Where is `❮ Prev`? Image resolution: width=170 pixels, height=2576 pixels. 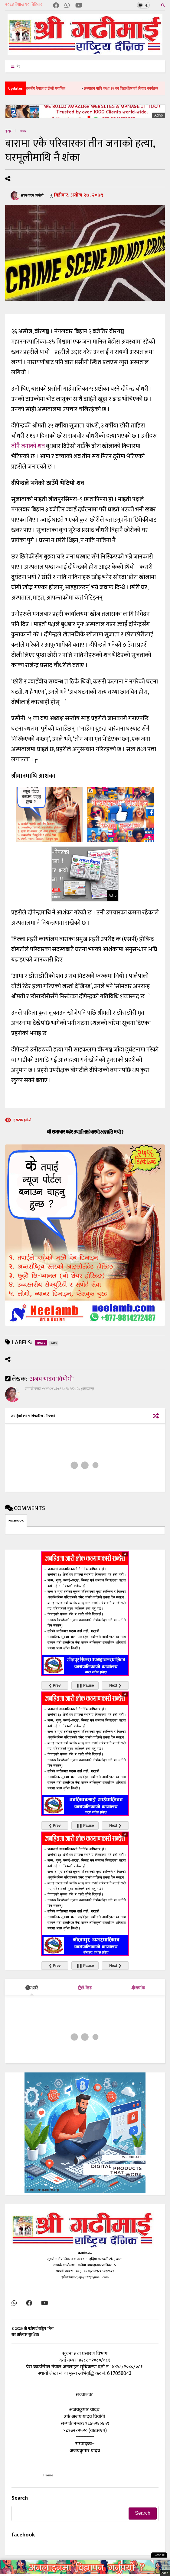 ❮ Prev is located at coordinates (54, 1685).